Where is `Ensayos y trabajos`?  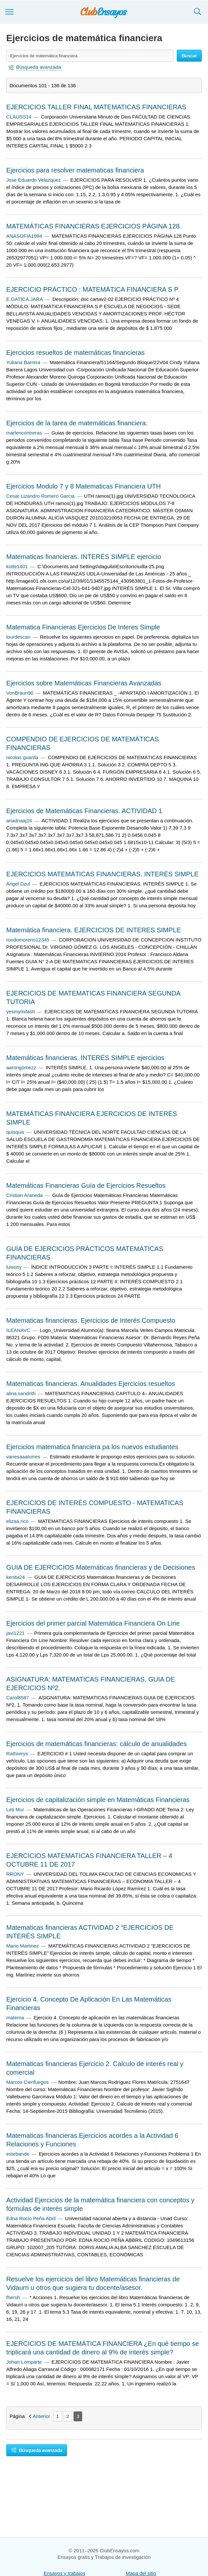 Ensayos y trabajos is located at coordinates (64, 2573).